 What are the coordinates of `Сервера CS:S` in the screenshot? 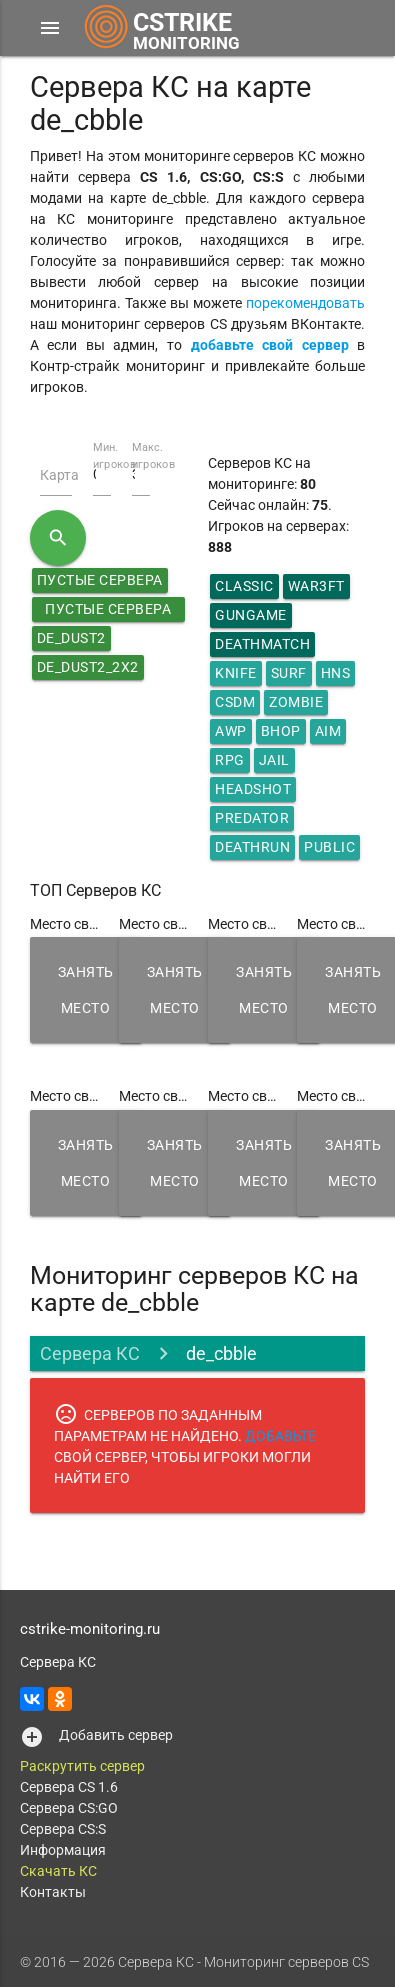 It's located at (63, 1829).